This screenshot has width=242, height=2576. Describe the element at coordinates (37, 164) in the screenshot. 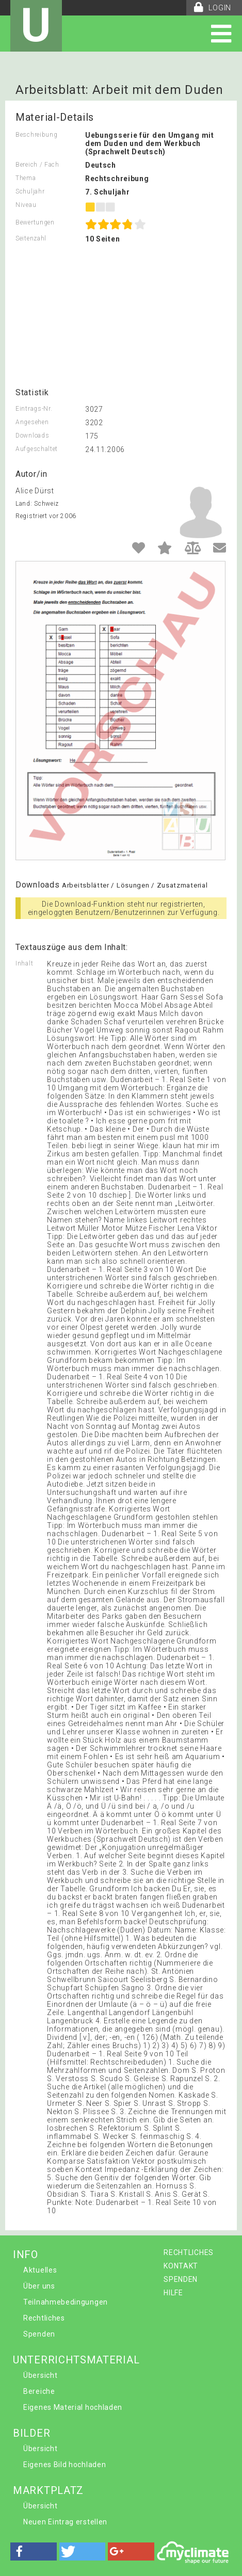

I see `Bereich / Fach` at that location.